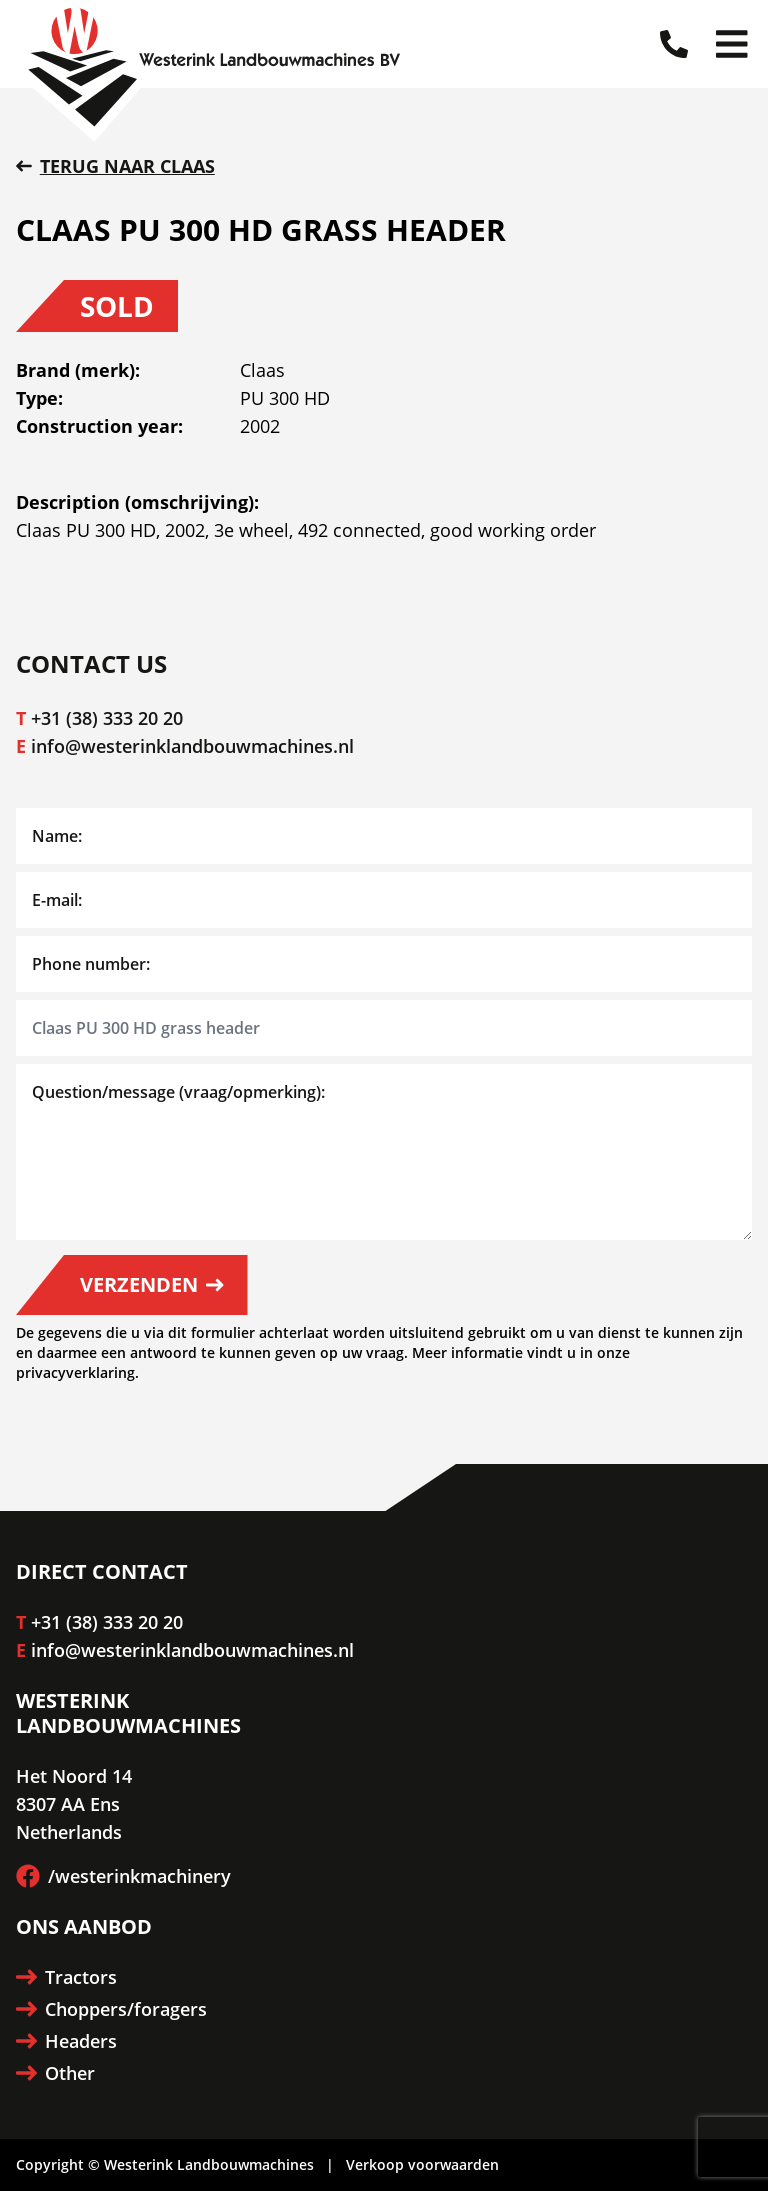 The width and height of the screenshot is (768, 2191). I want to click on privacyverklaring, so click(75, 1372).